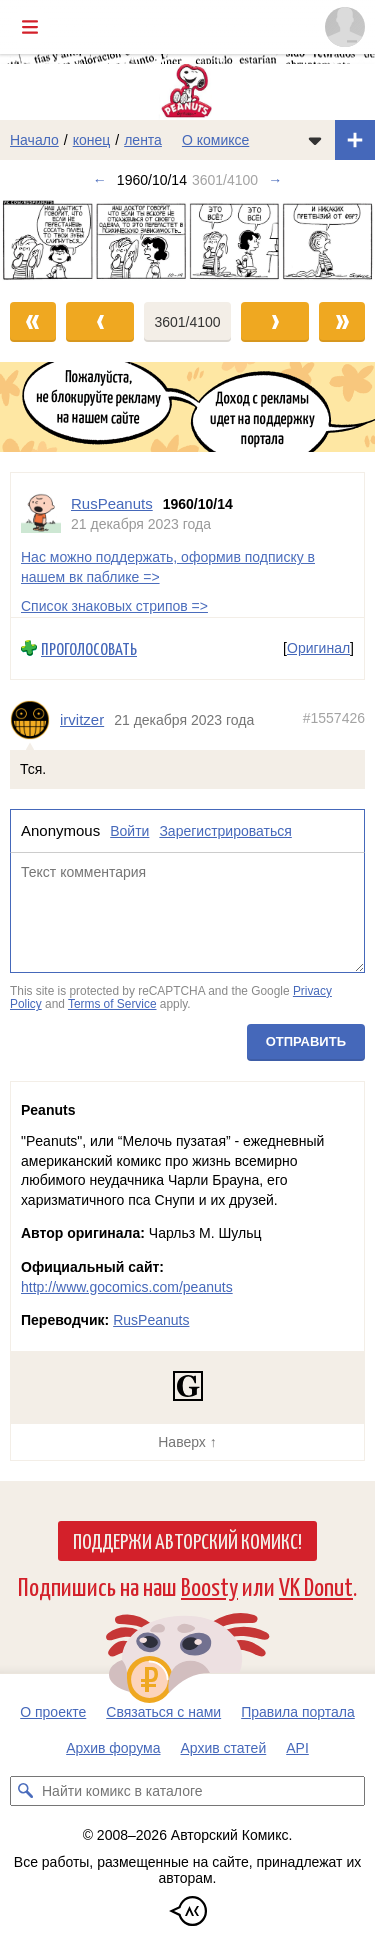 Image resolution: width=375 pixels, height=1947 pixels. I want to click on [Показать/скрыть главное меню], so click(30, 27).